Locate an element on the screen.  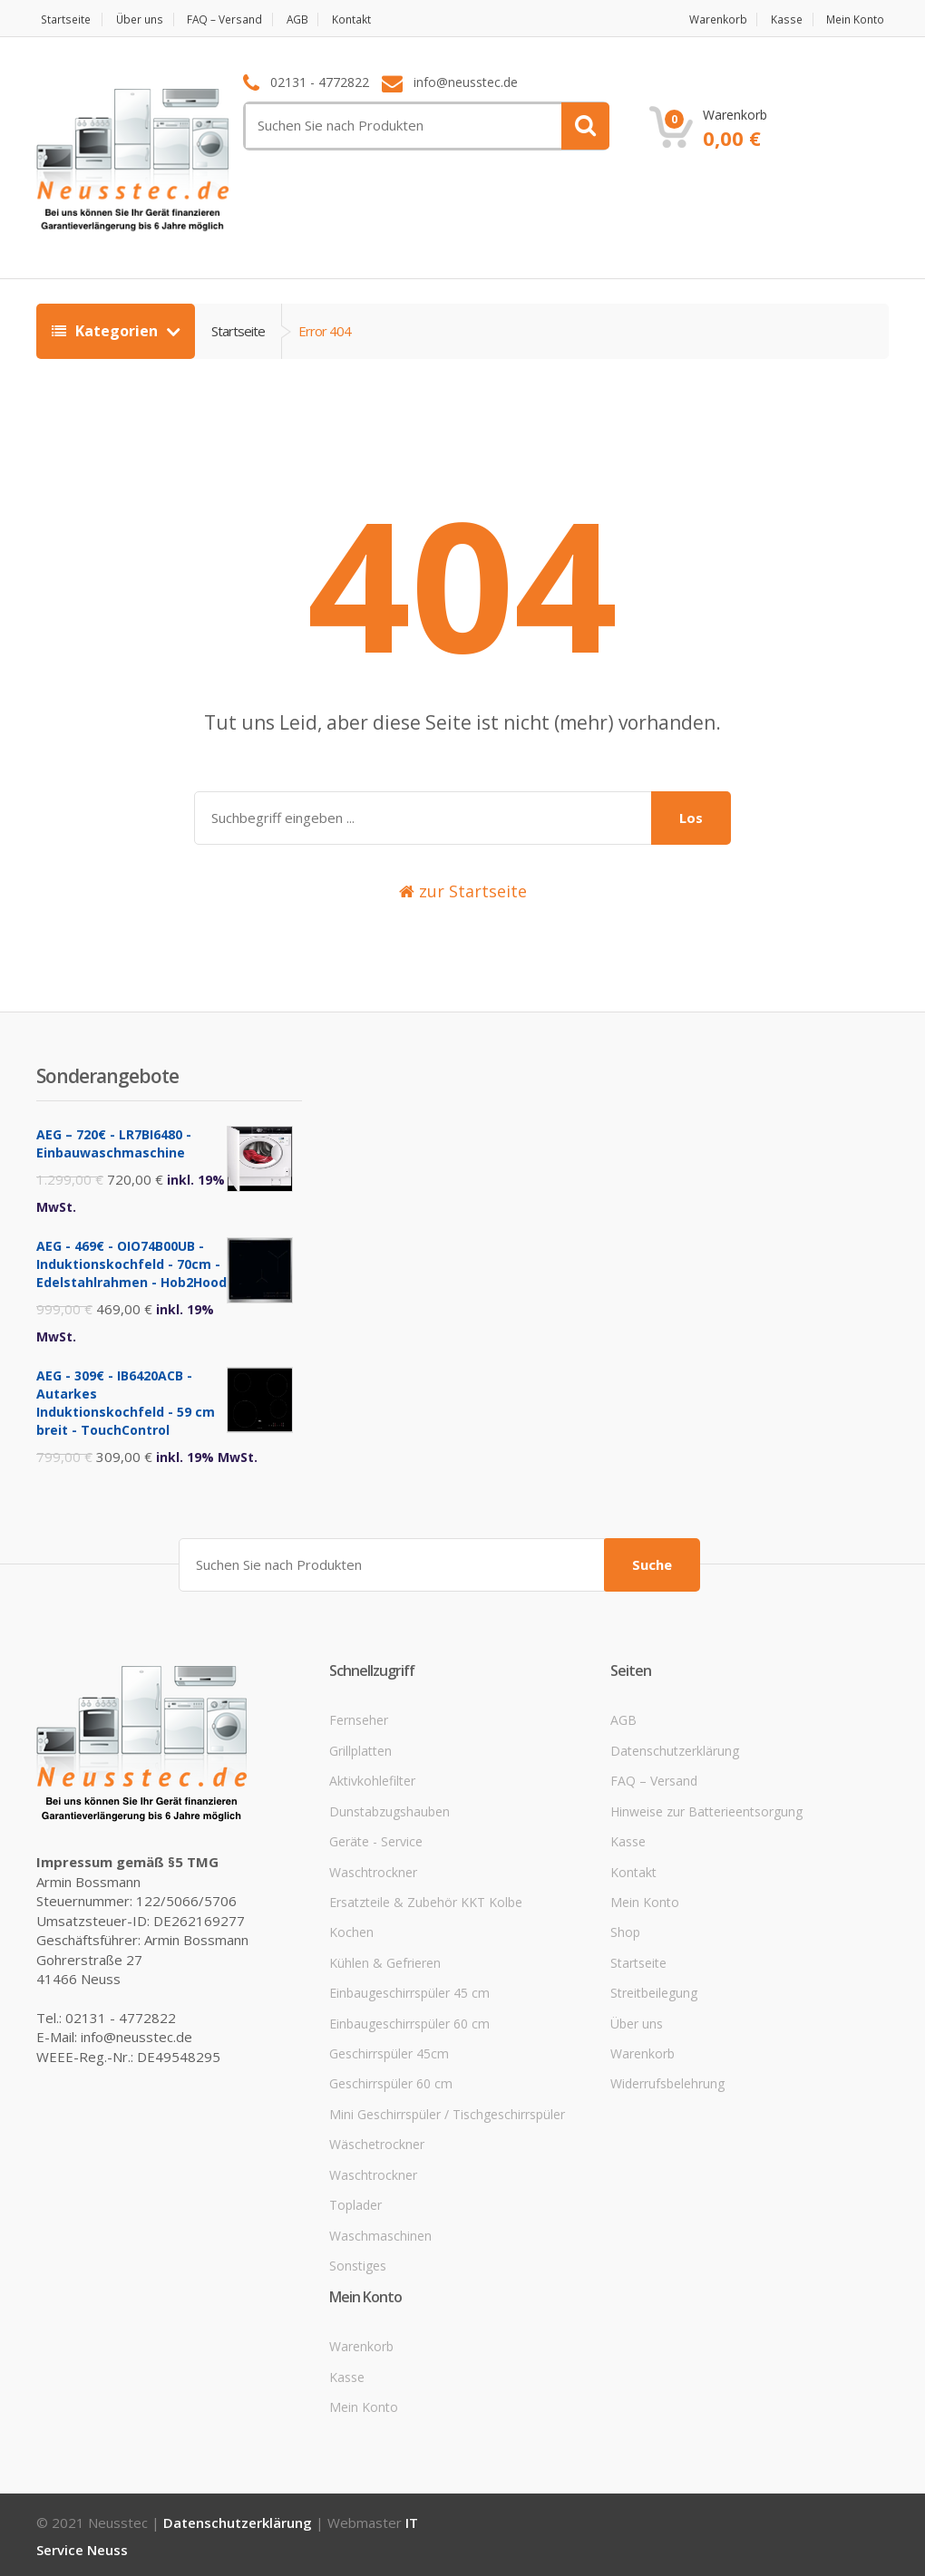
Fernseher is located at coordinates (358, 1718).